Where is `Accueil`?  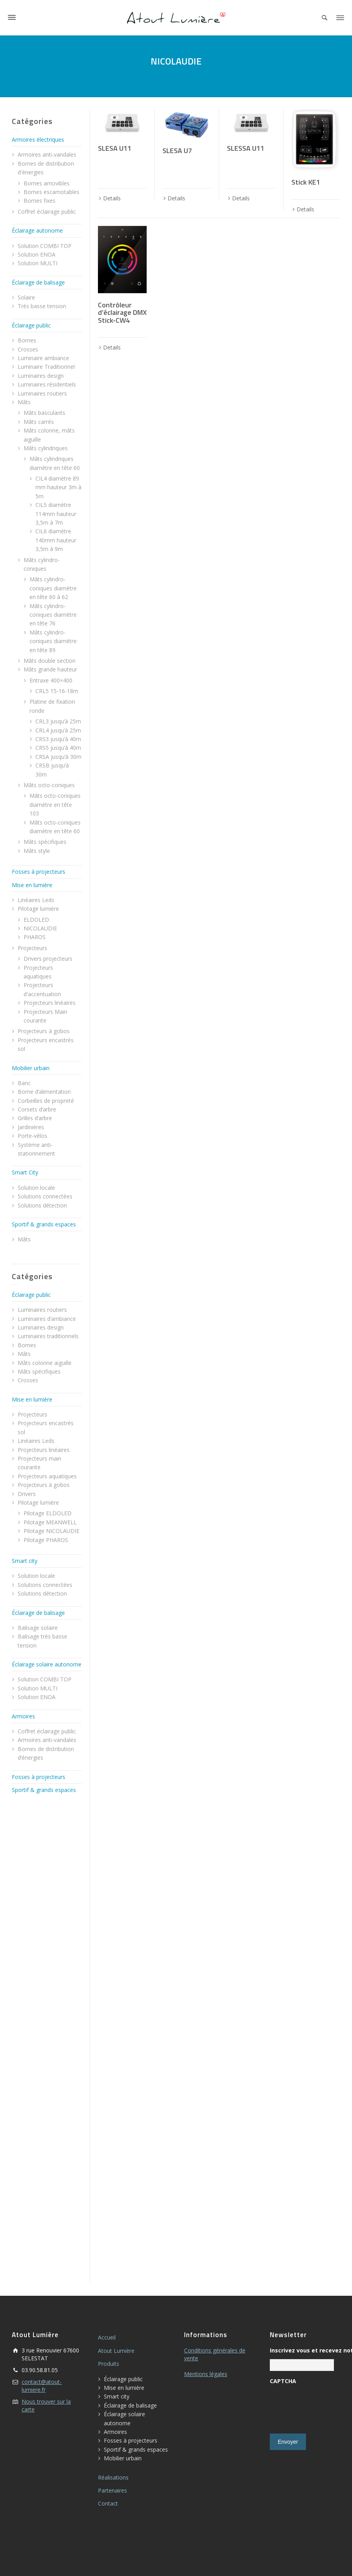
Accueil is located at coordinates (107, 2337).